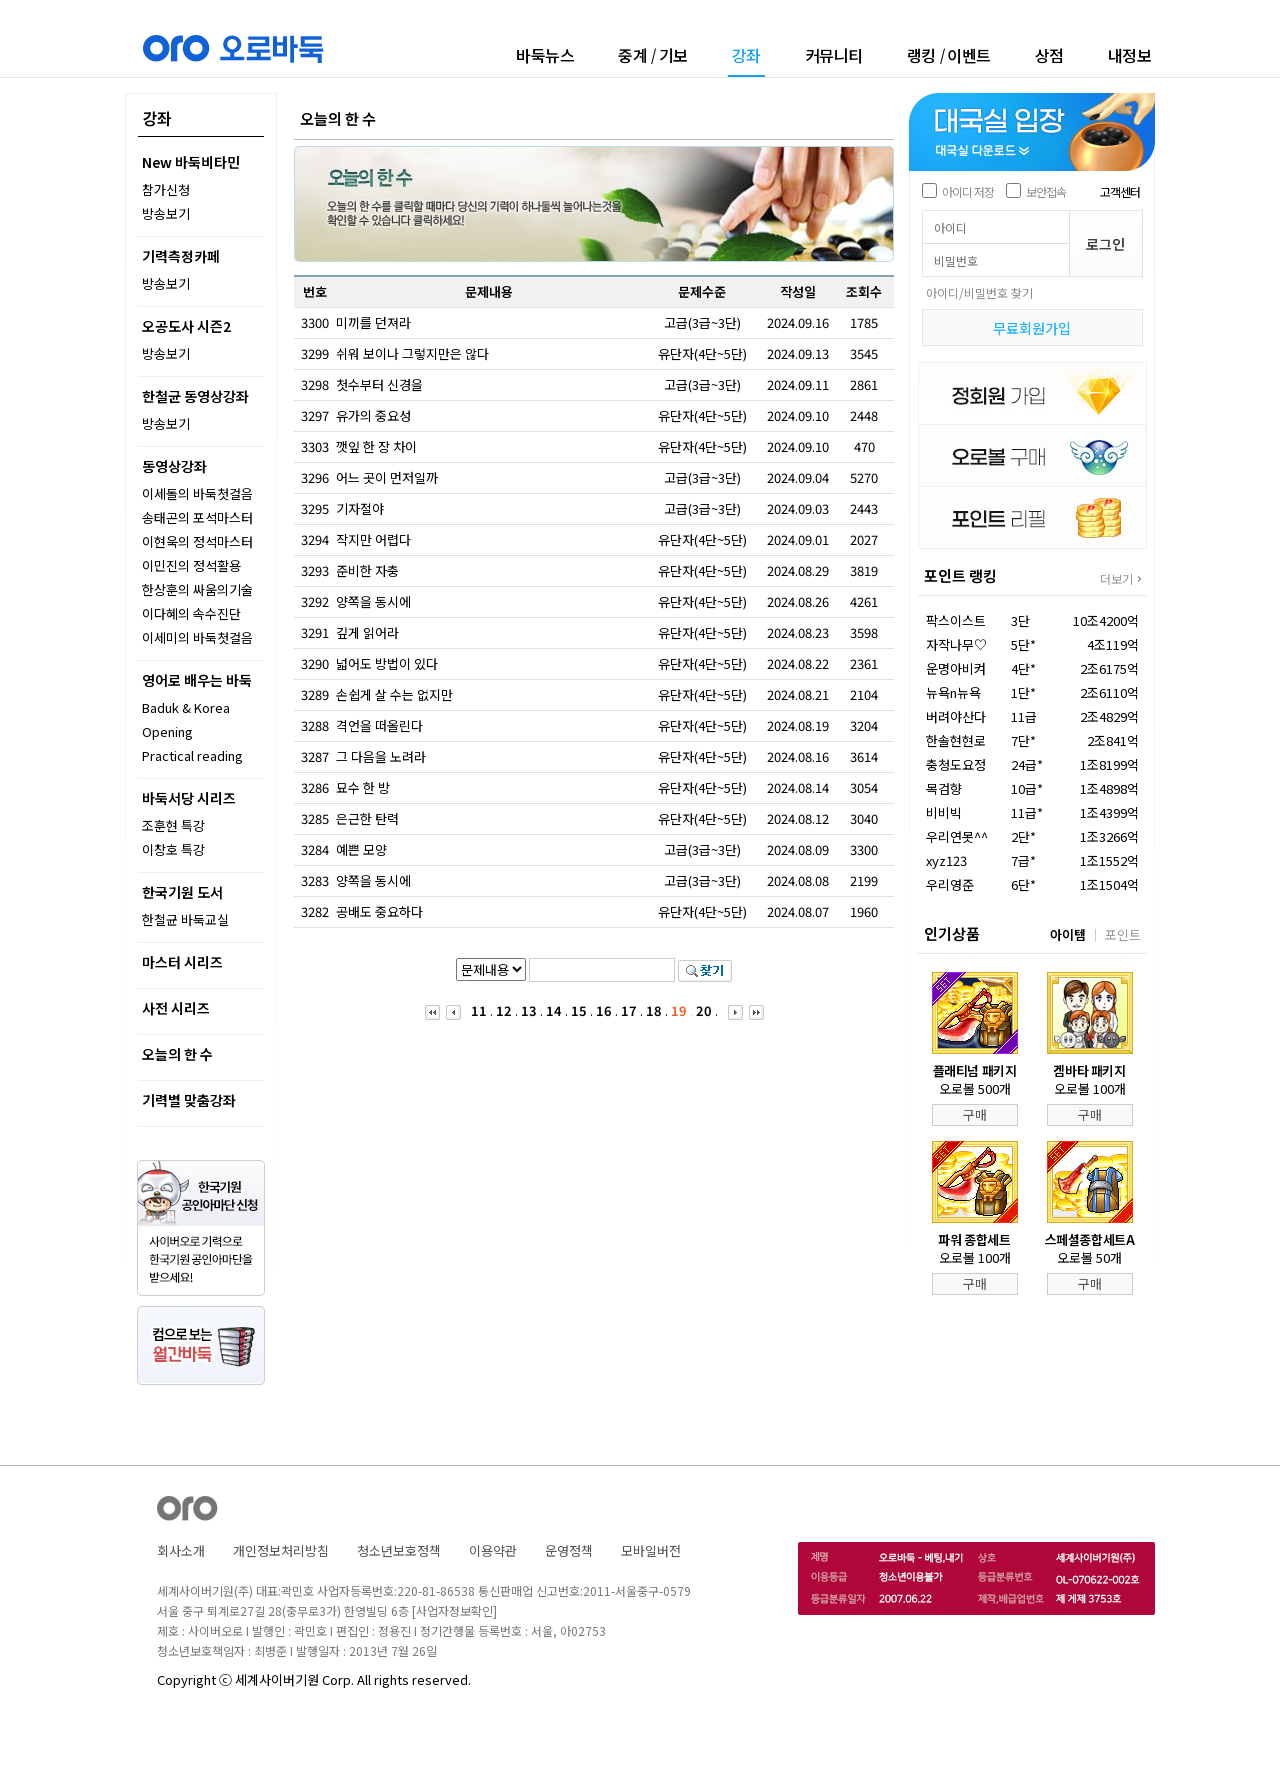  I want to click on 손쉽게 살 수는 없지만, so click(394, 694).